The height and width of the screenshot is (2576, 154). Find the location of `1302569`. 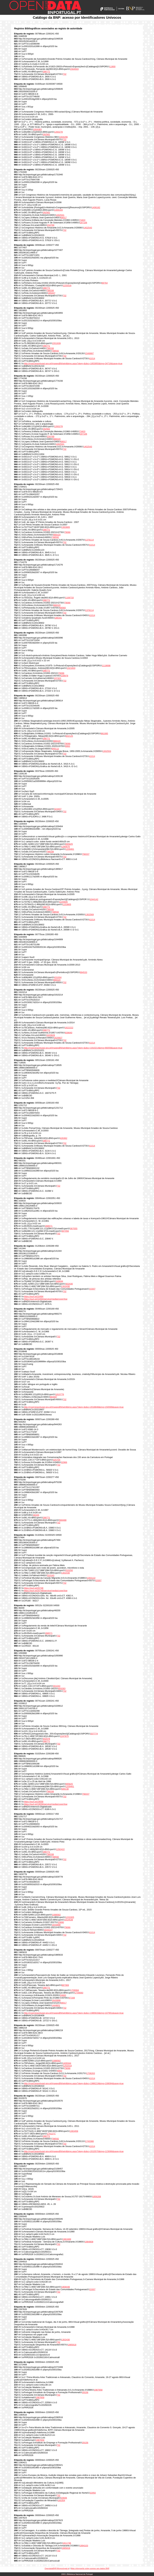

1302569 is located at coordinates (89, 914).